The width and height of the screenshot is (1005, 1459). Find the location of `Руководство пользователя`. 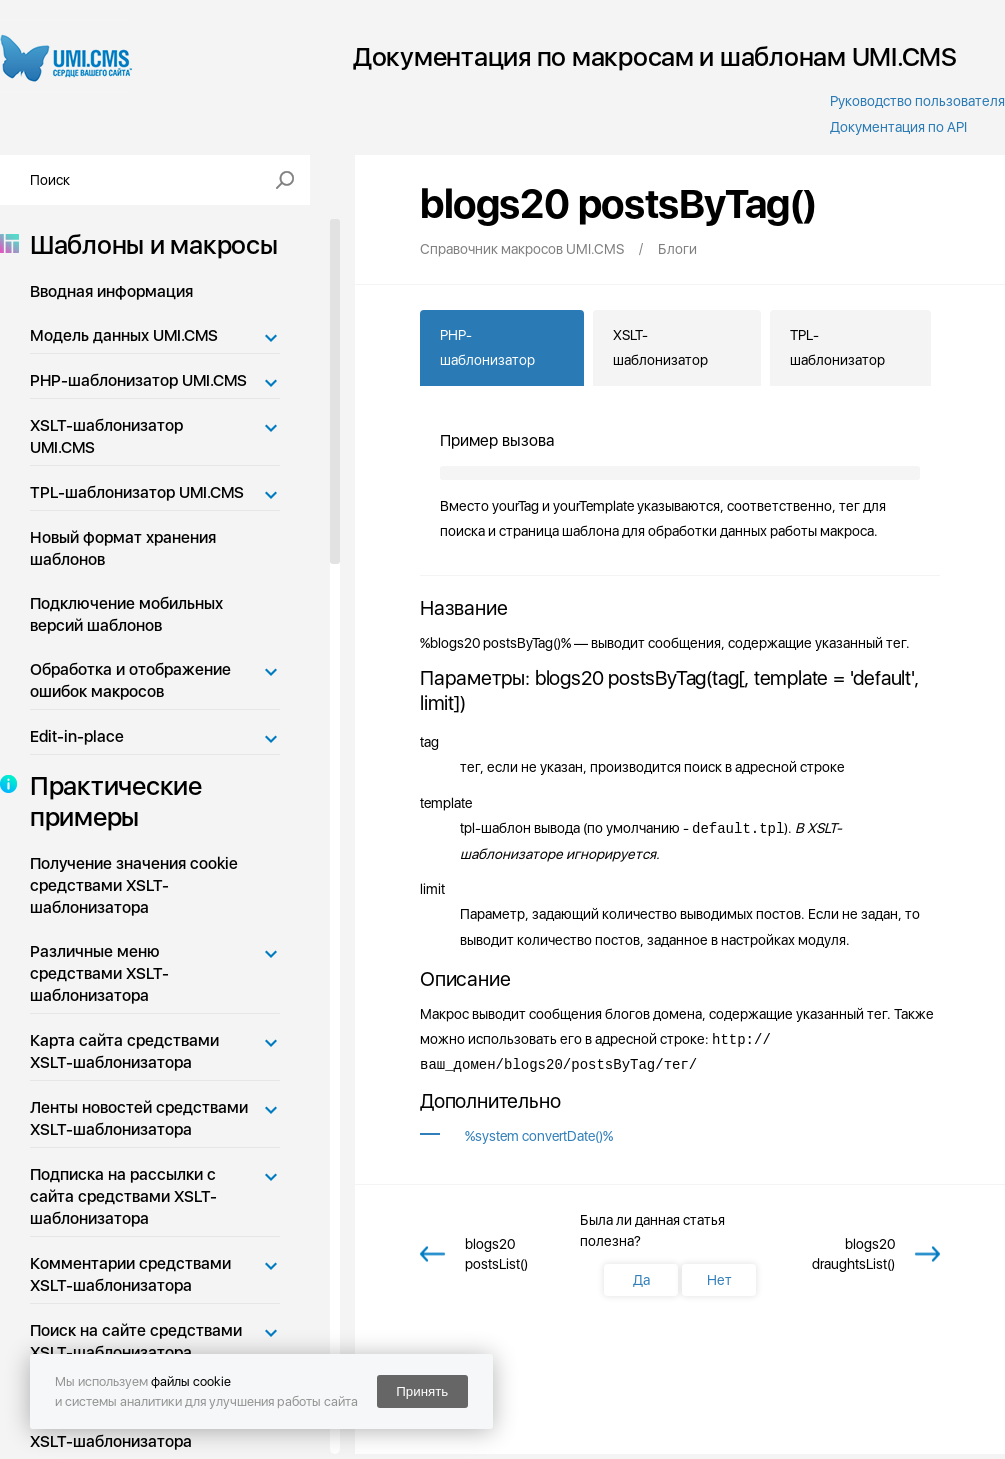

Руководство пользователя is located at coordinates (917, 101).